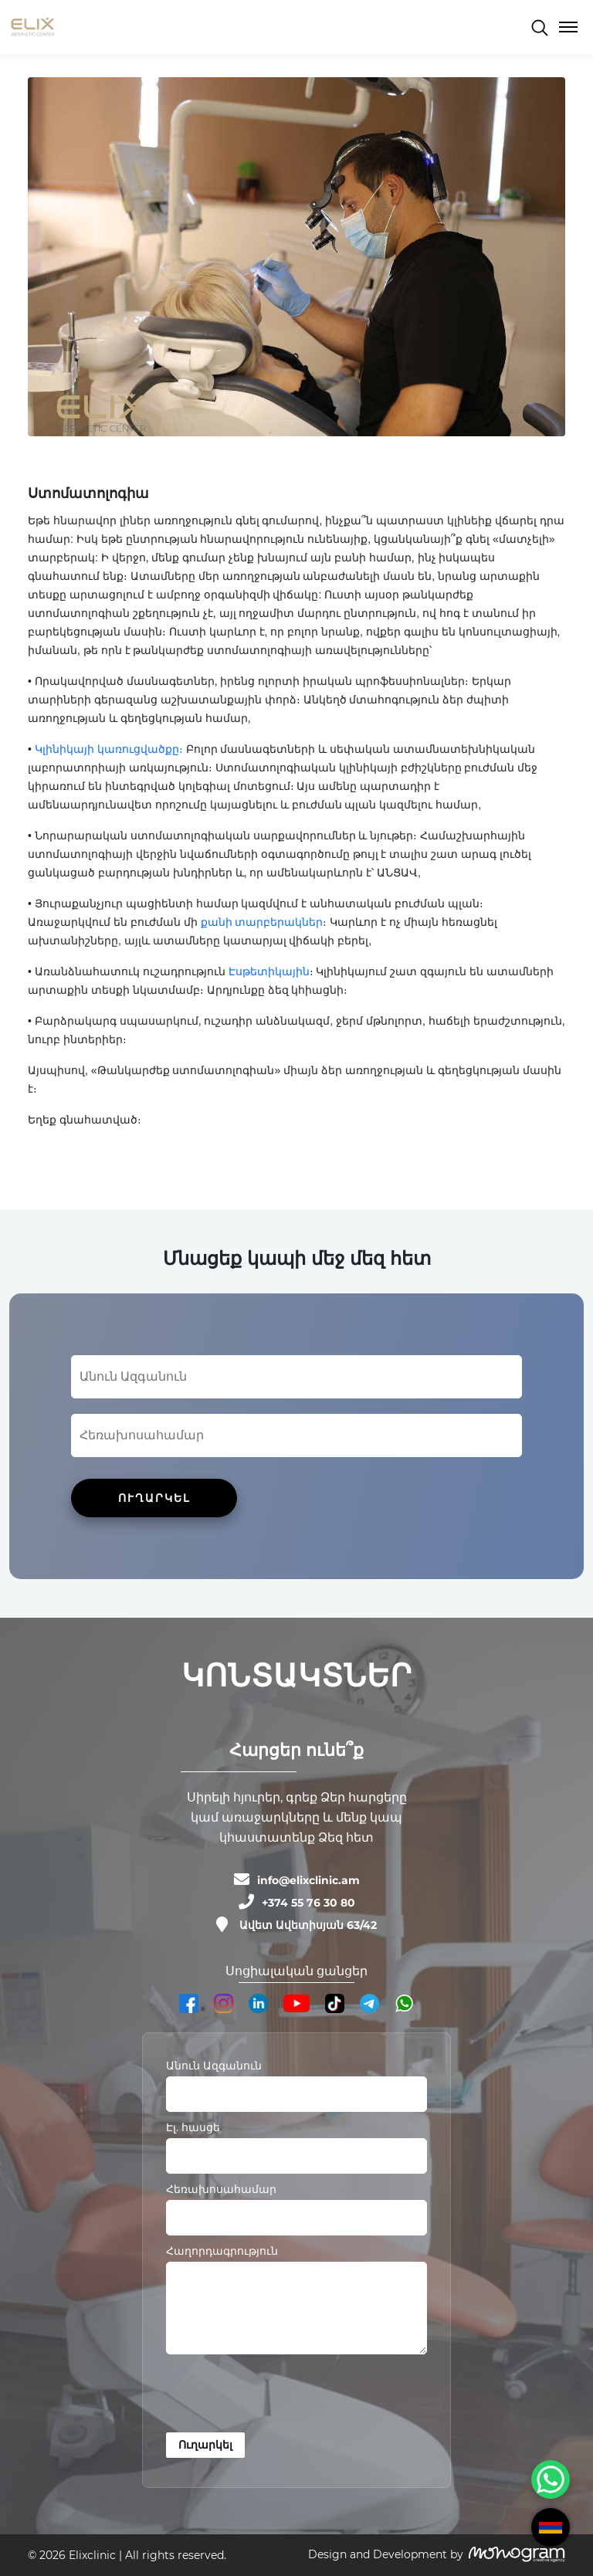 This screenshot has width=593, height=2576. I want to click on քանի տարբերակներ, so click(262, 922).